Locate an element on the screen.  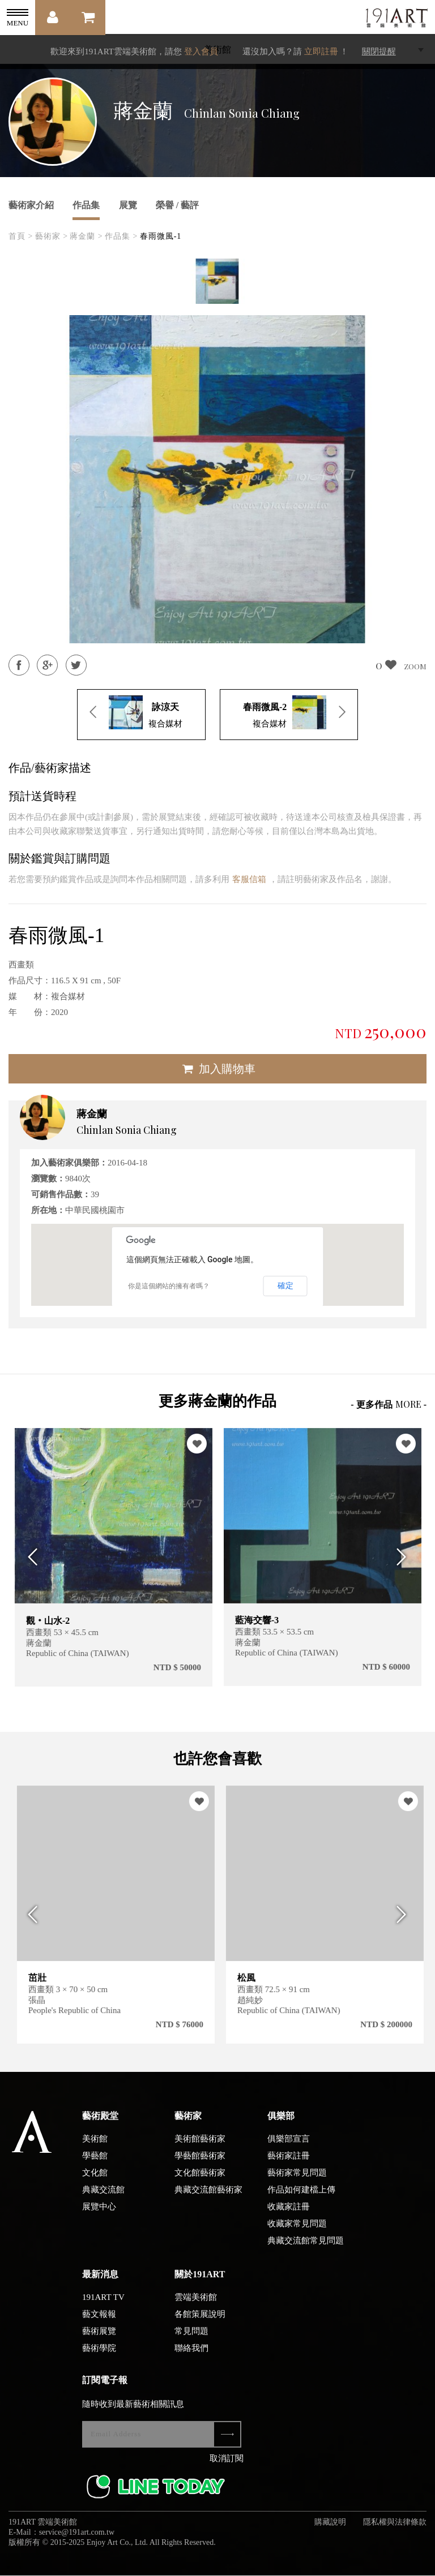
取消訂閱 is located at coordinates (227, 2468).